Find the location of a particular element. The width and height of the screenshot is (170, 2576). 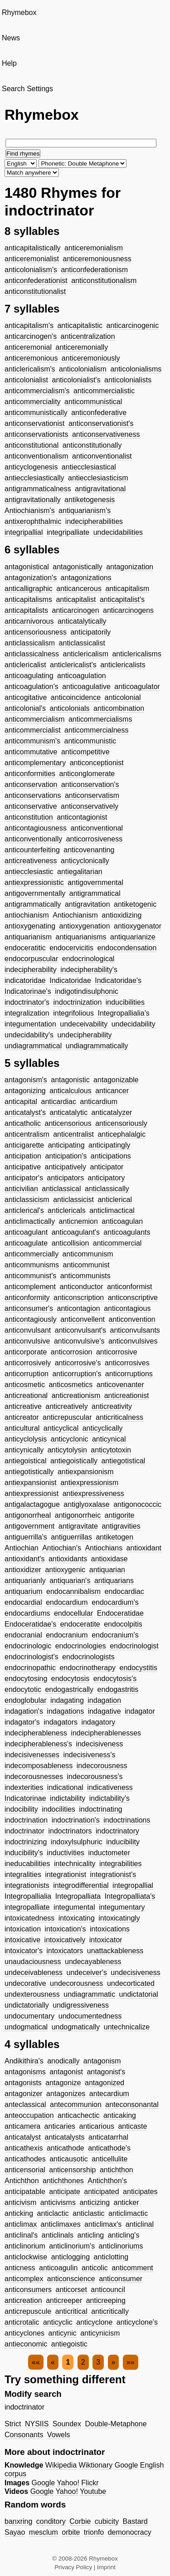

anticonvulsant's is located at coordinates (80, 1330).